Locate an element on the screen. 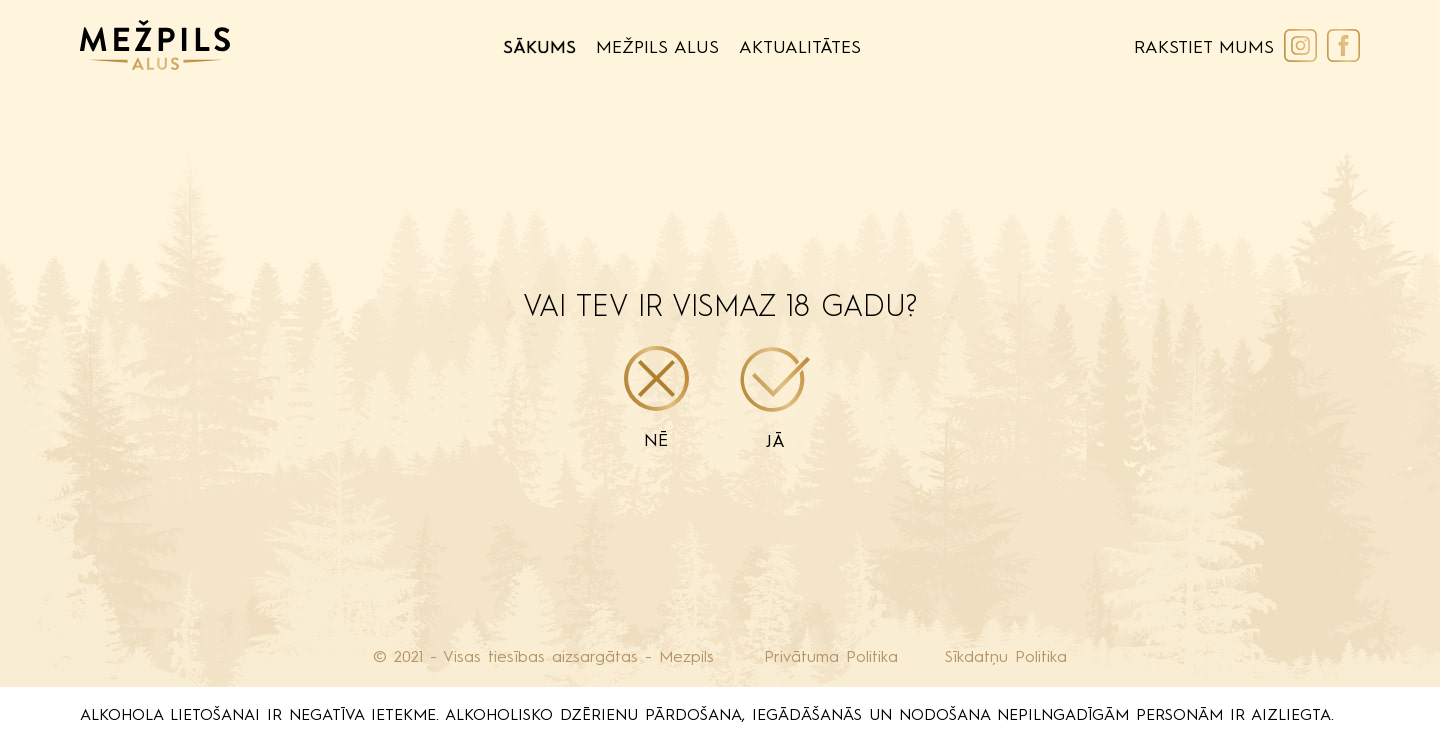 The image size is (1440, 733). Mežpils Alus is located at coordinates (657, 48).